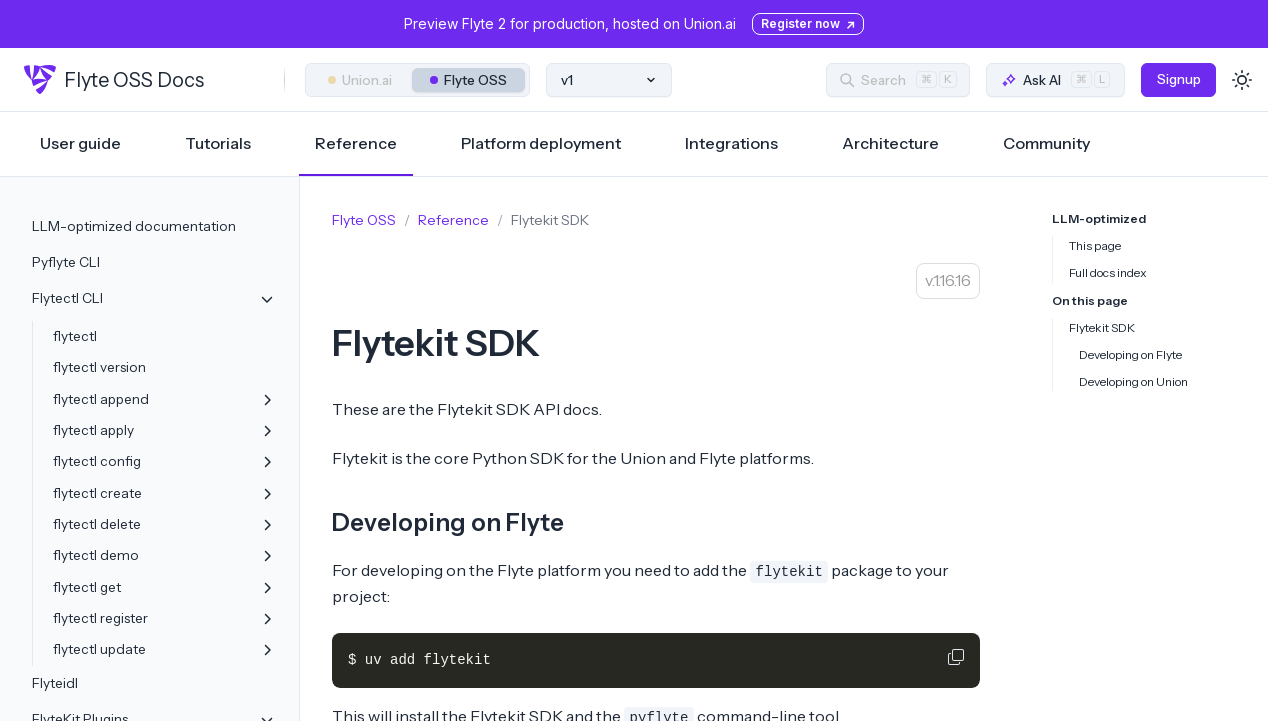 This screenshot has height=721, width=1268. I want to click on Flyte OSS, so click(468, 80).